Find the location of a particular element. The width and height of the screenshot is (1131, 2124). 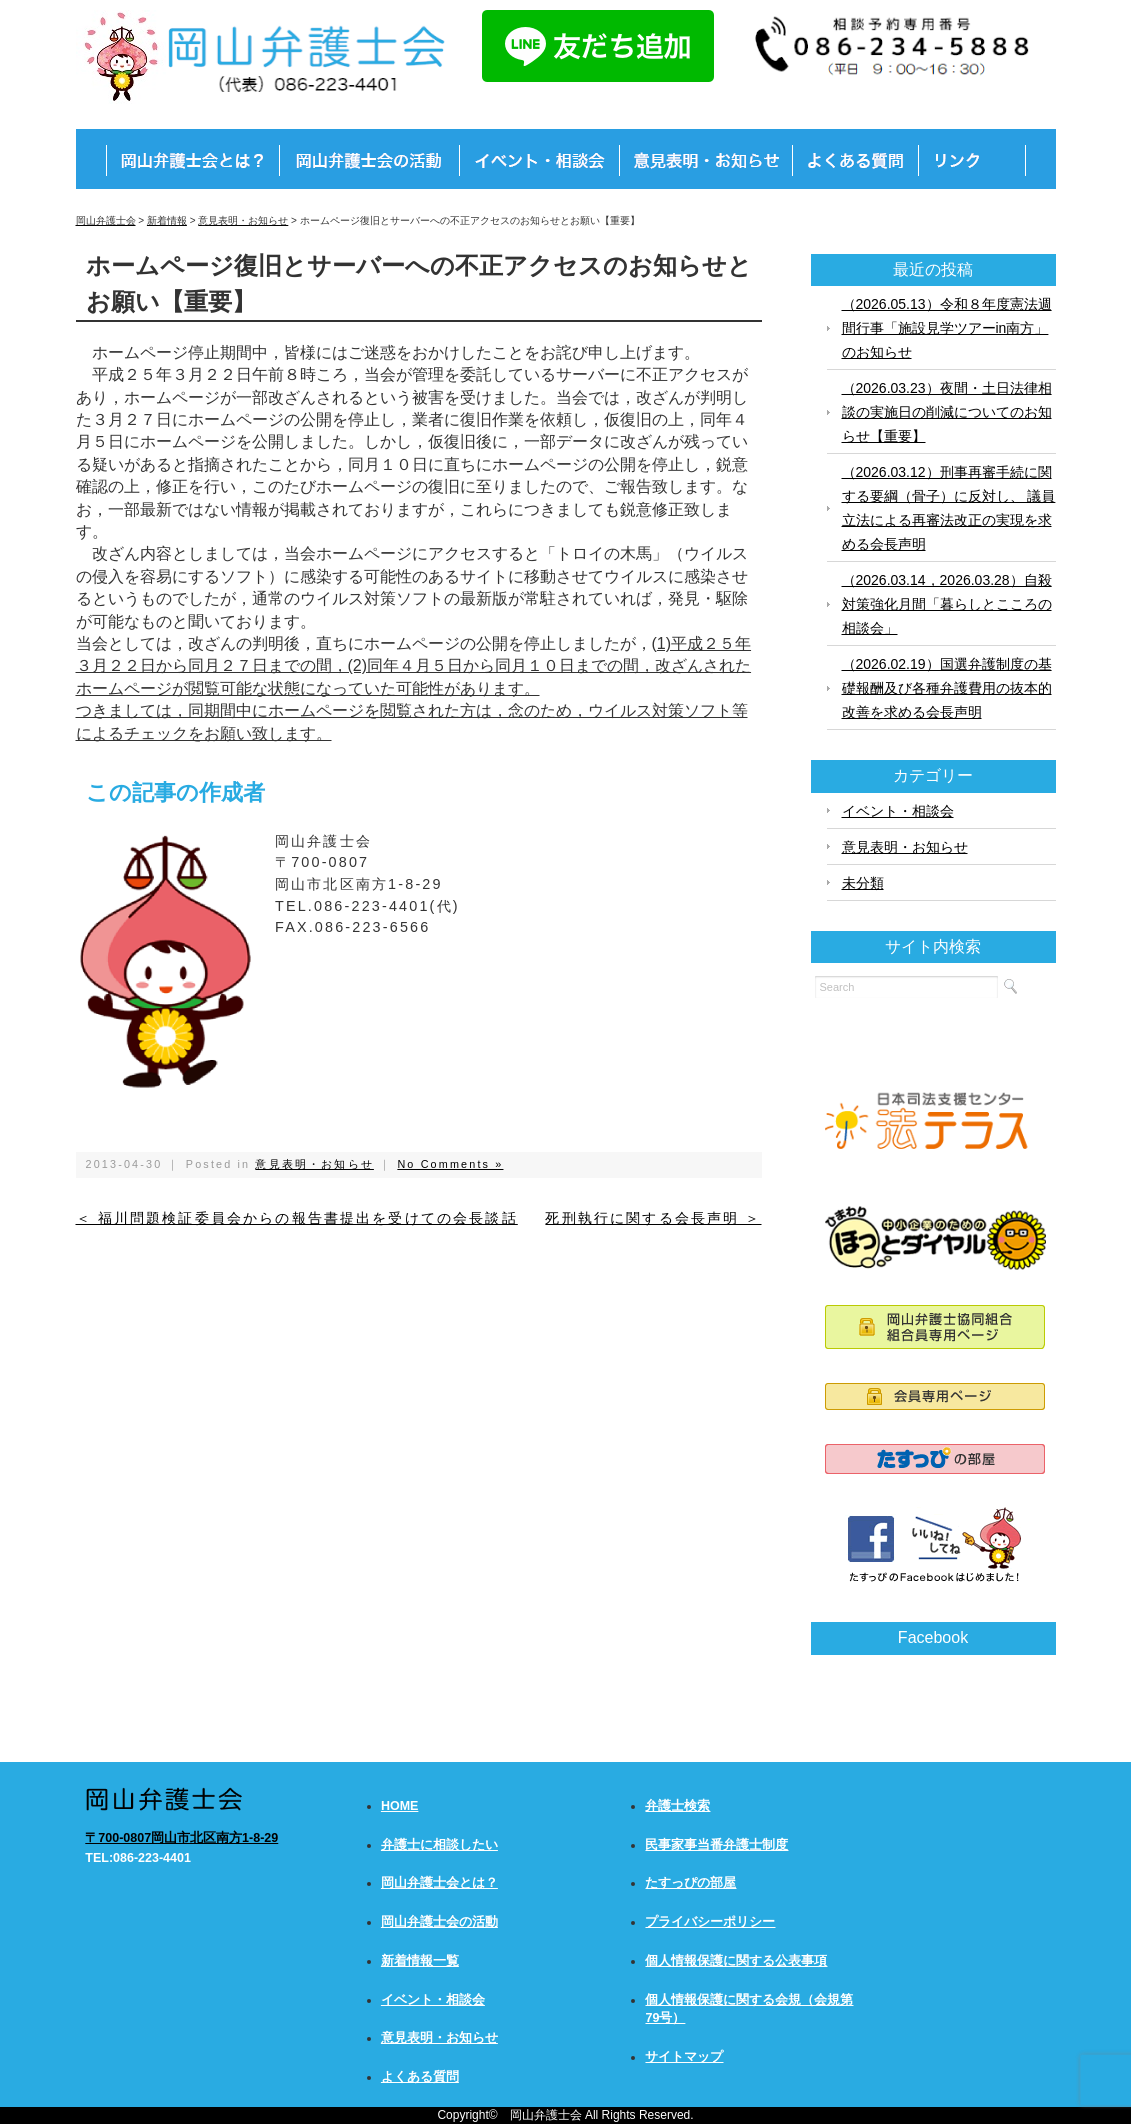

個人情報保護に関する公表事項 is located at coordinates (736, 1961).